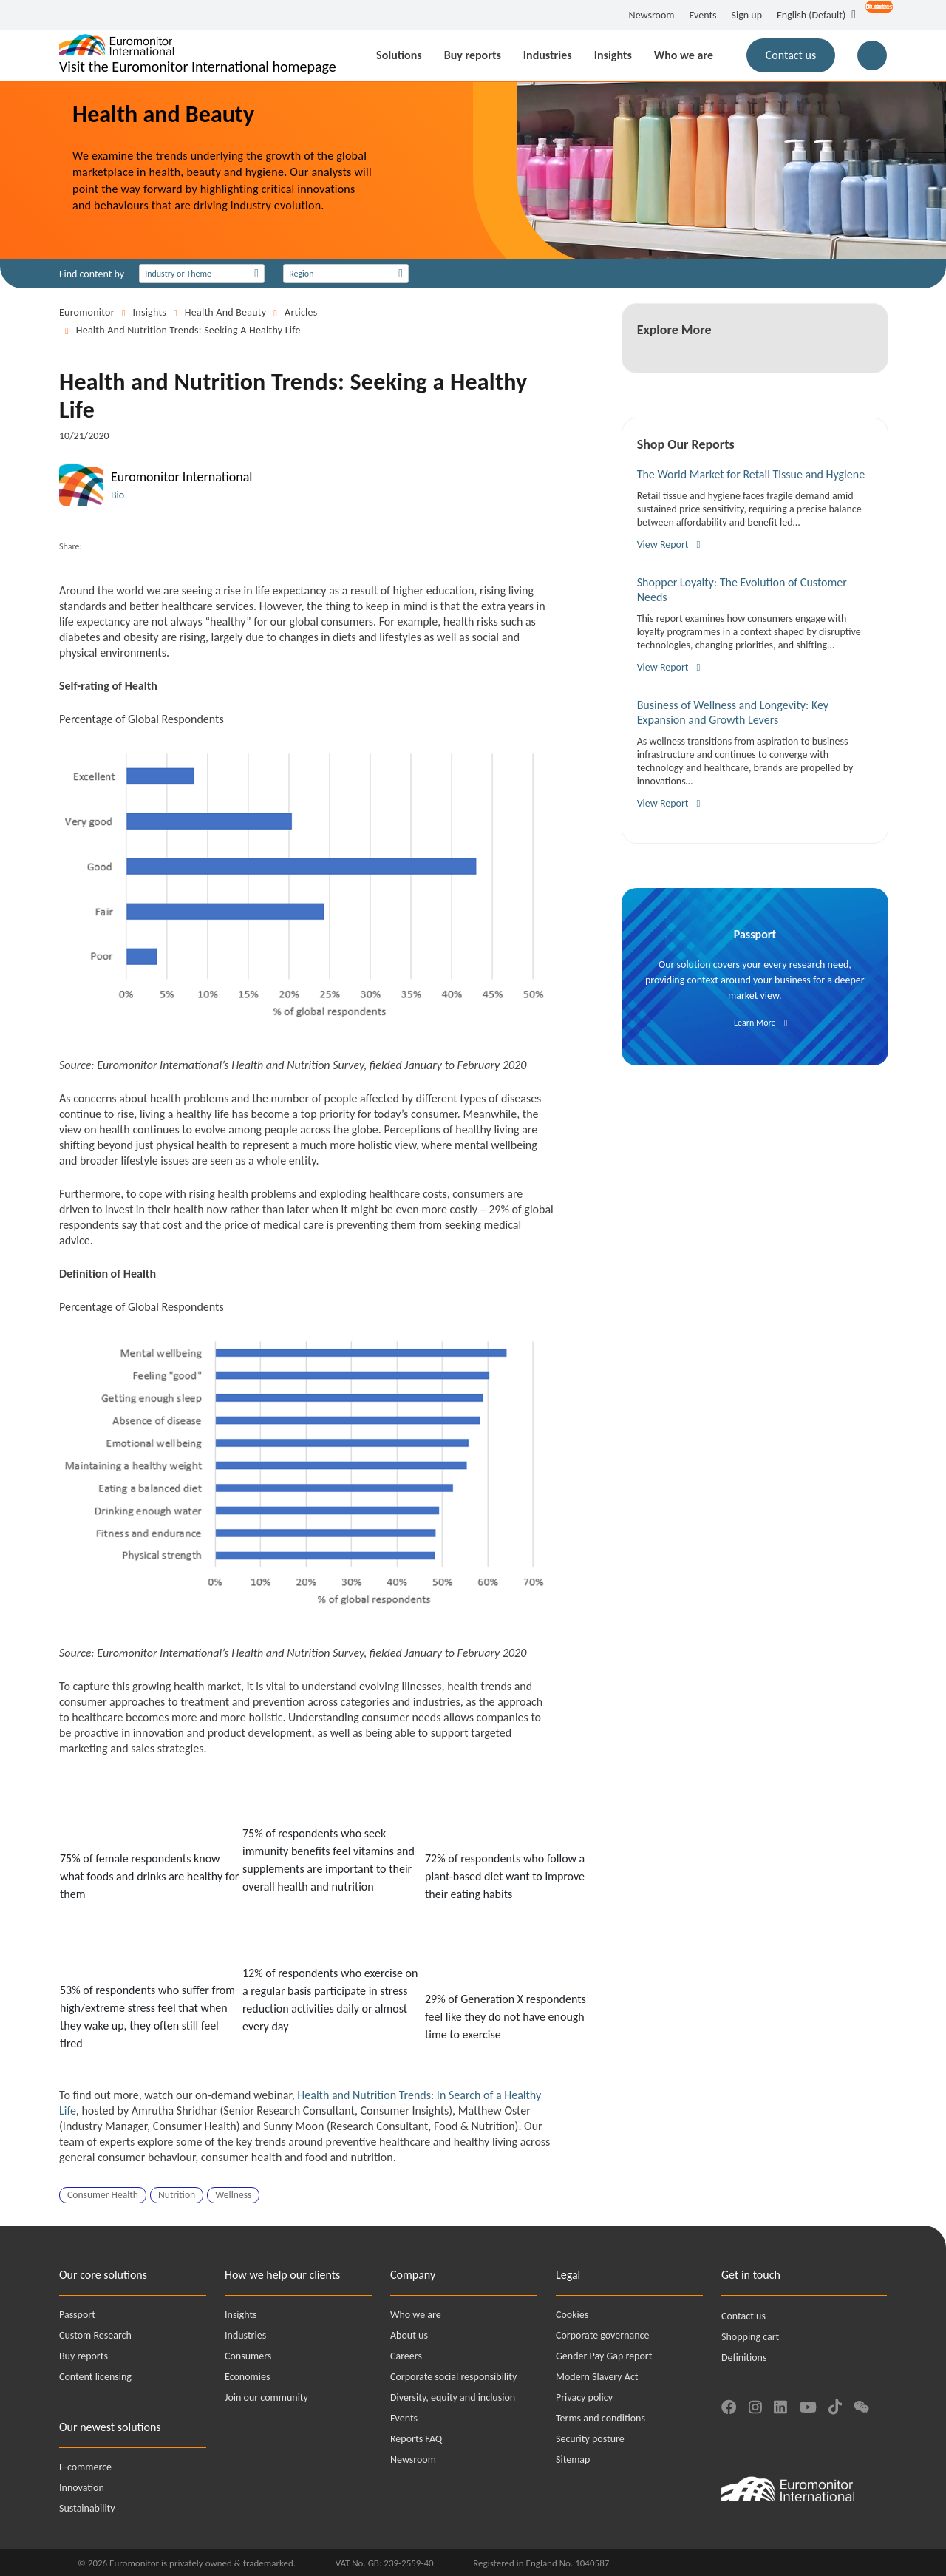 The height and width of the screenshot is (2576, 946). I want to click on English (Default) [button], so click(811, 15).